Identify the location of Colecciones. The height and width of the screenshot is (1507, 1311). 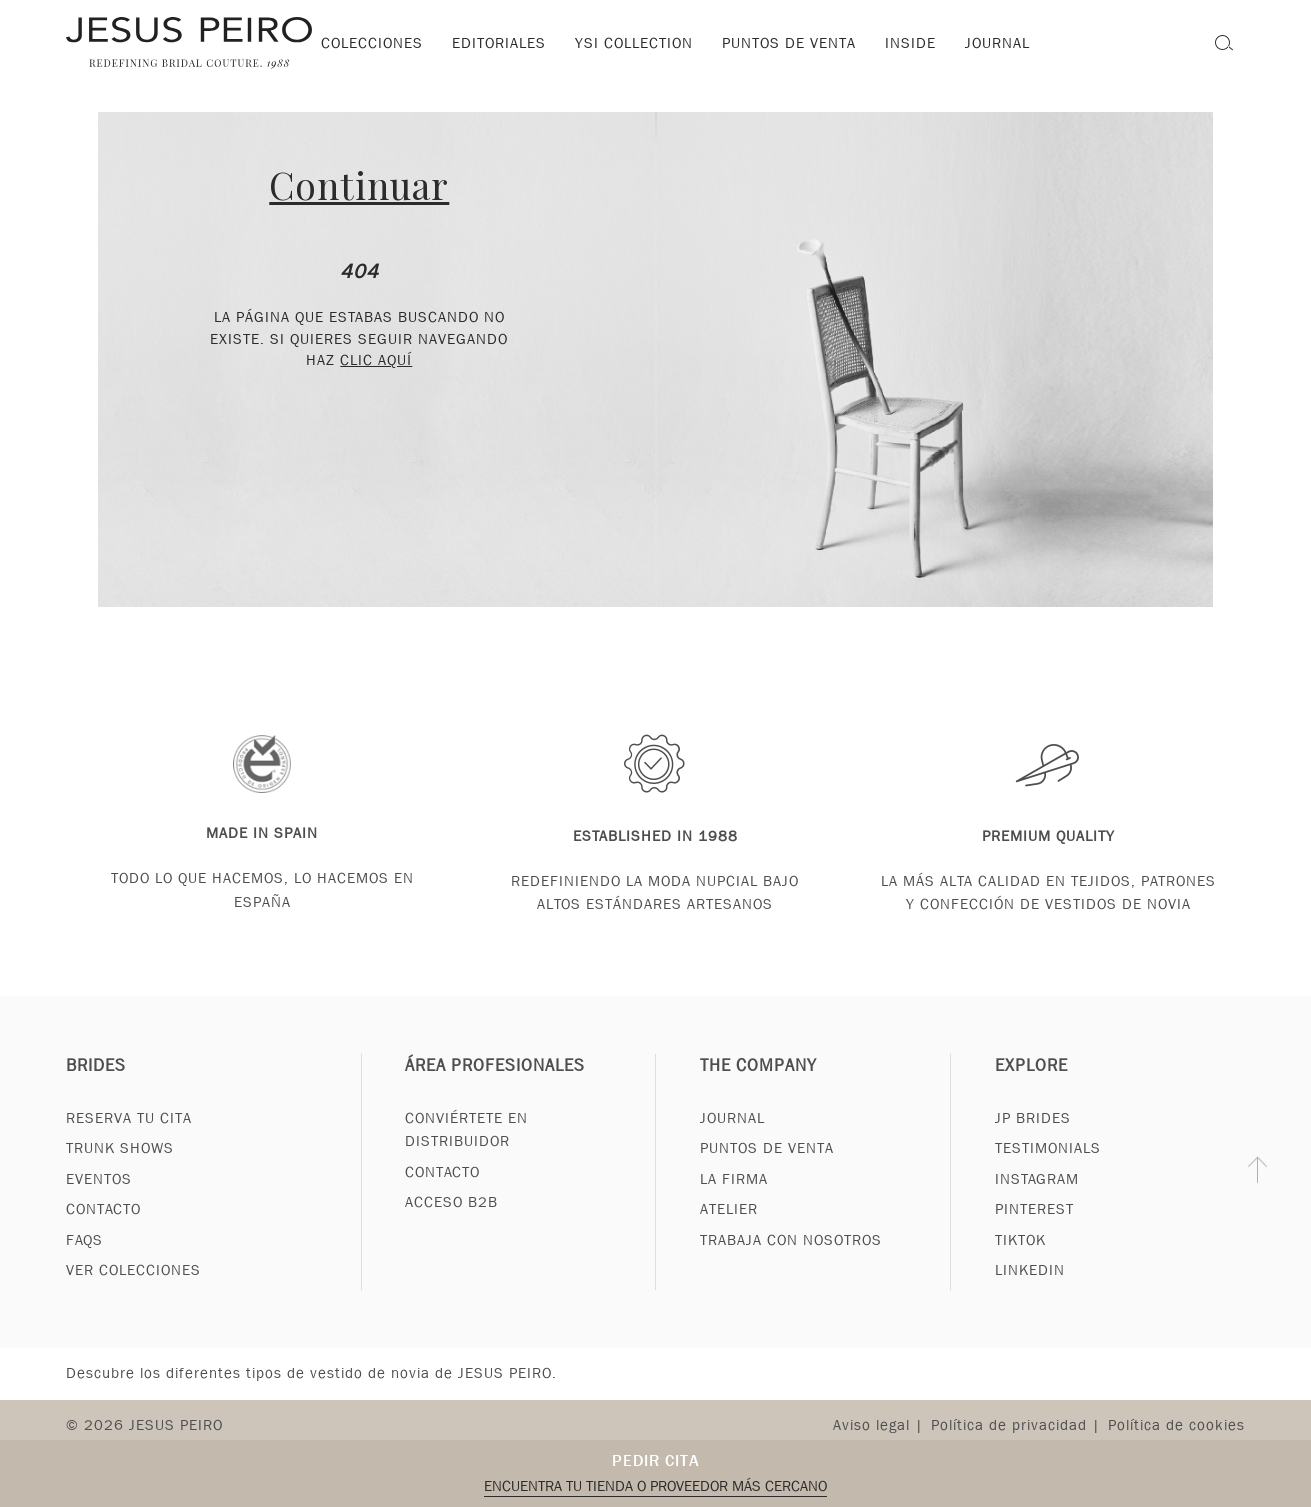
(372, 43).